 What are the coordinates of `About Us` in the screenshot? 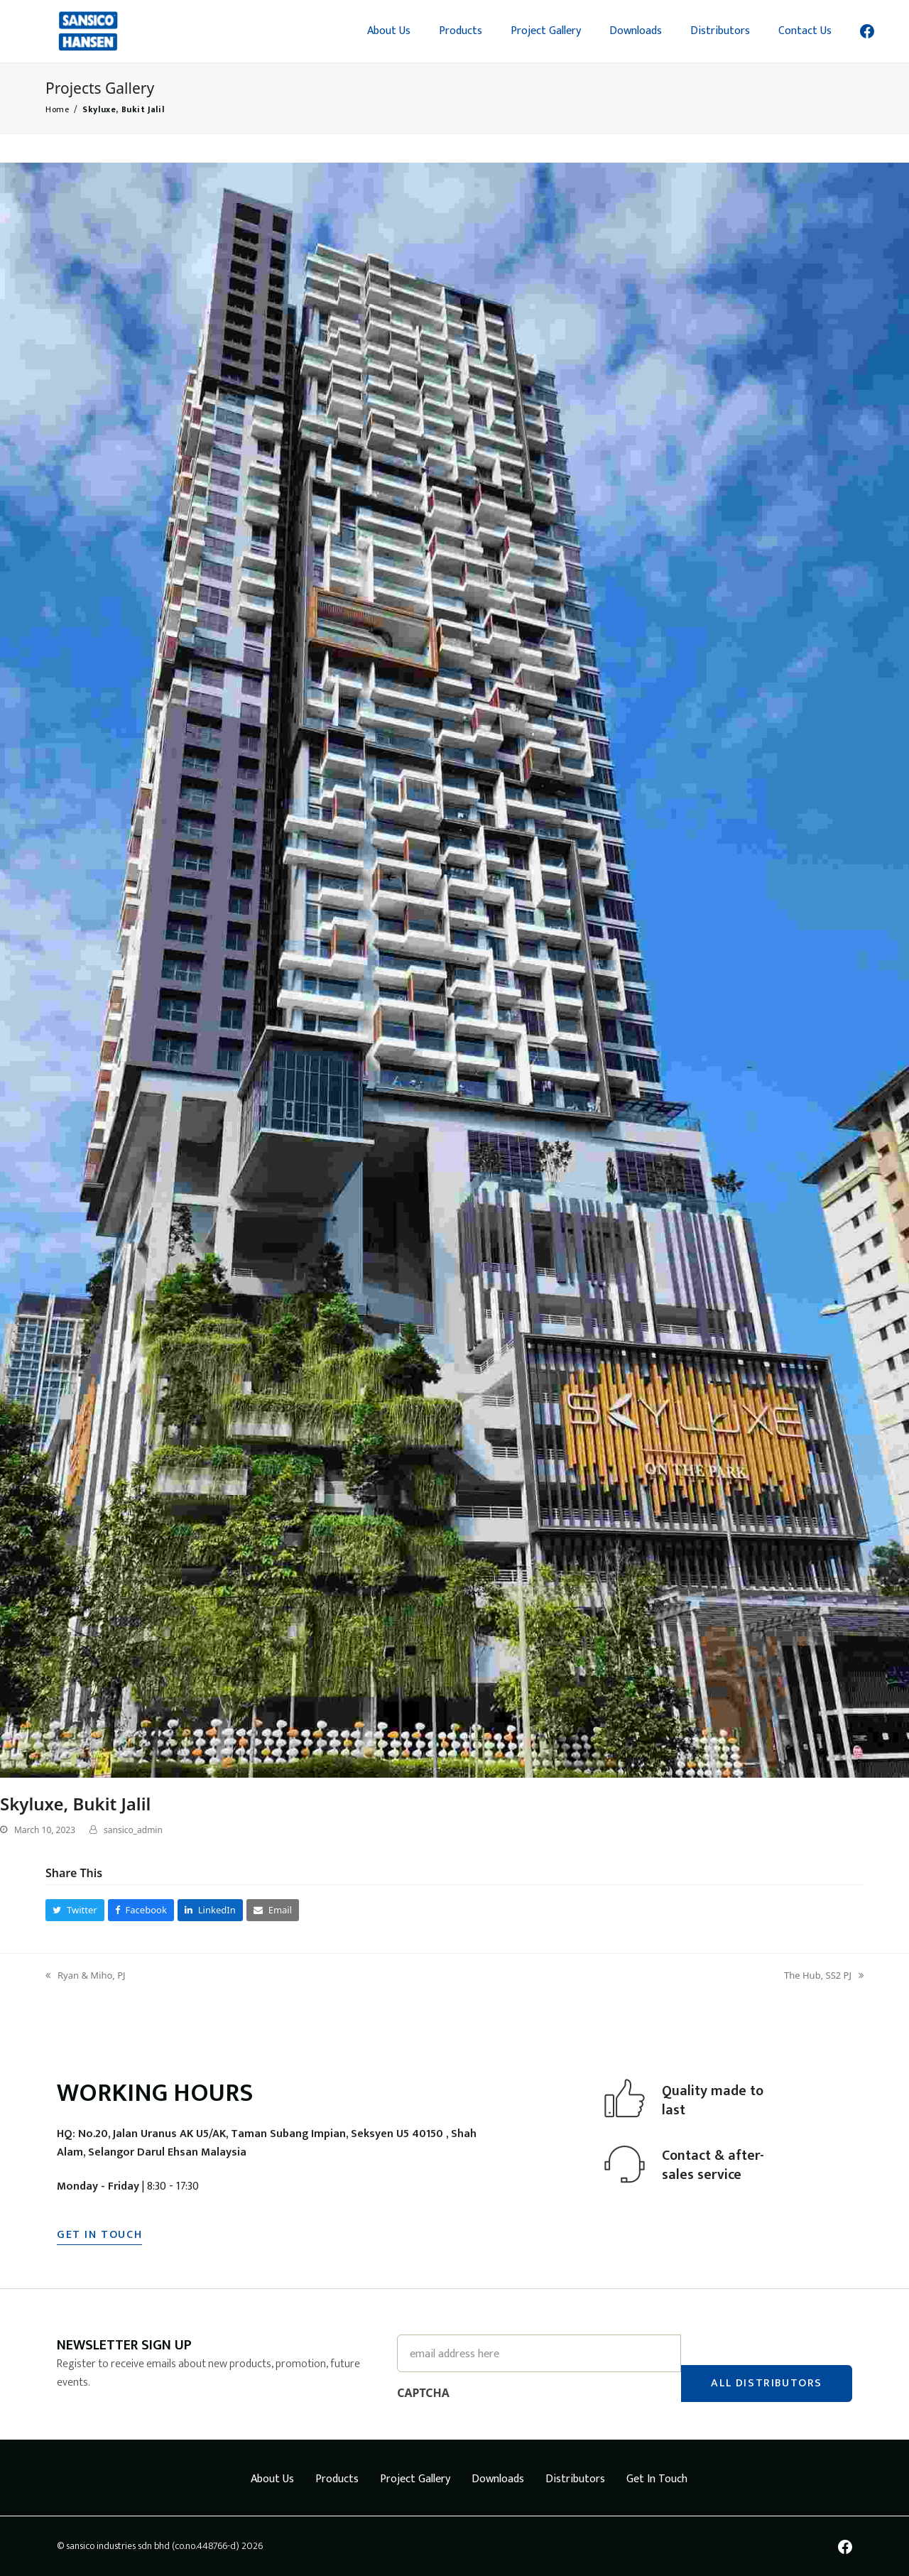 It's located at (272, 2479).